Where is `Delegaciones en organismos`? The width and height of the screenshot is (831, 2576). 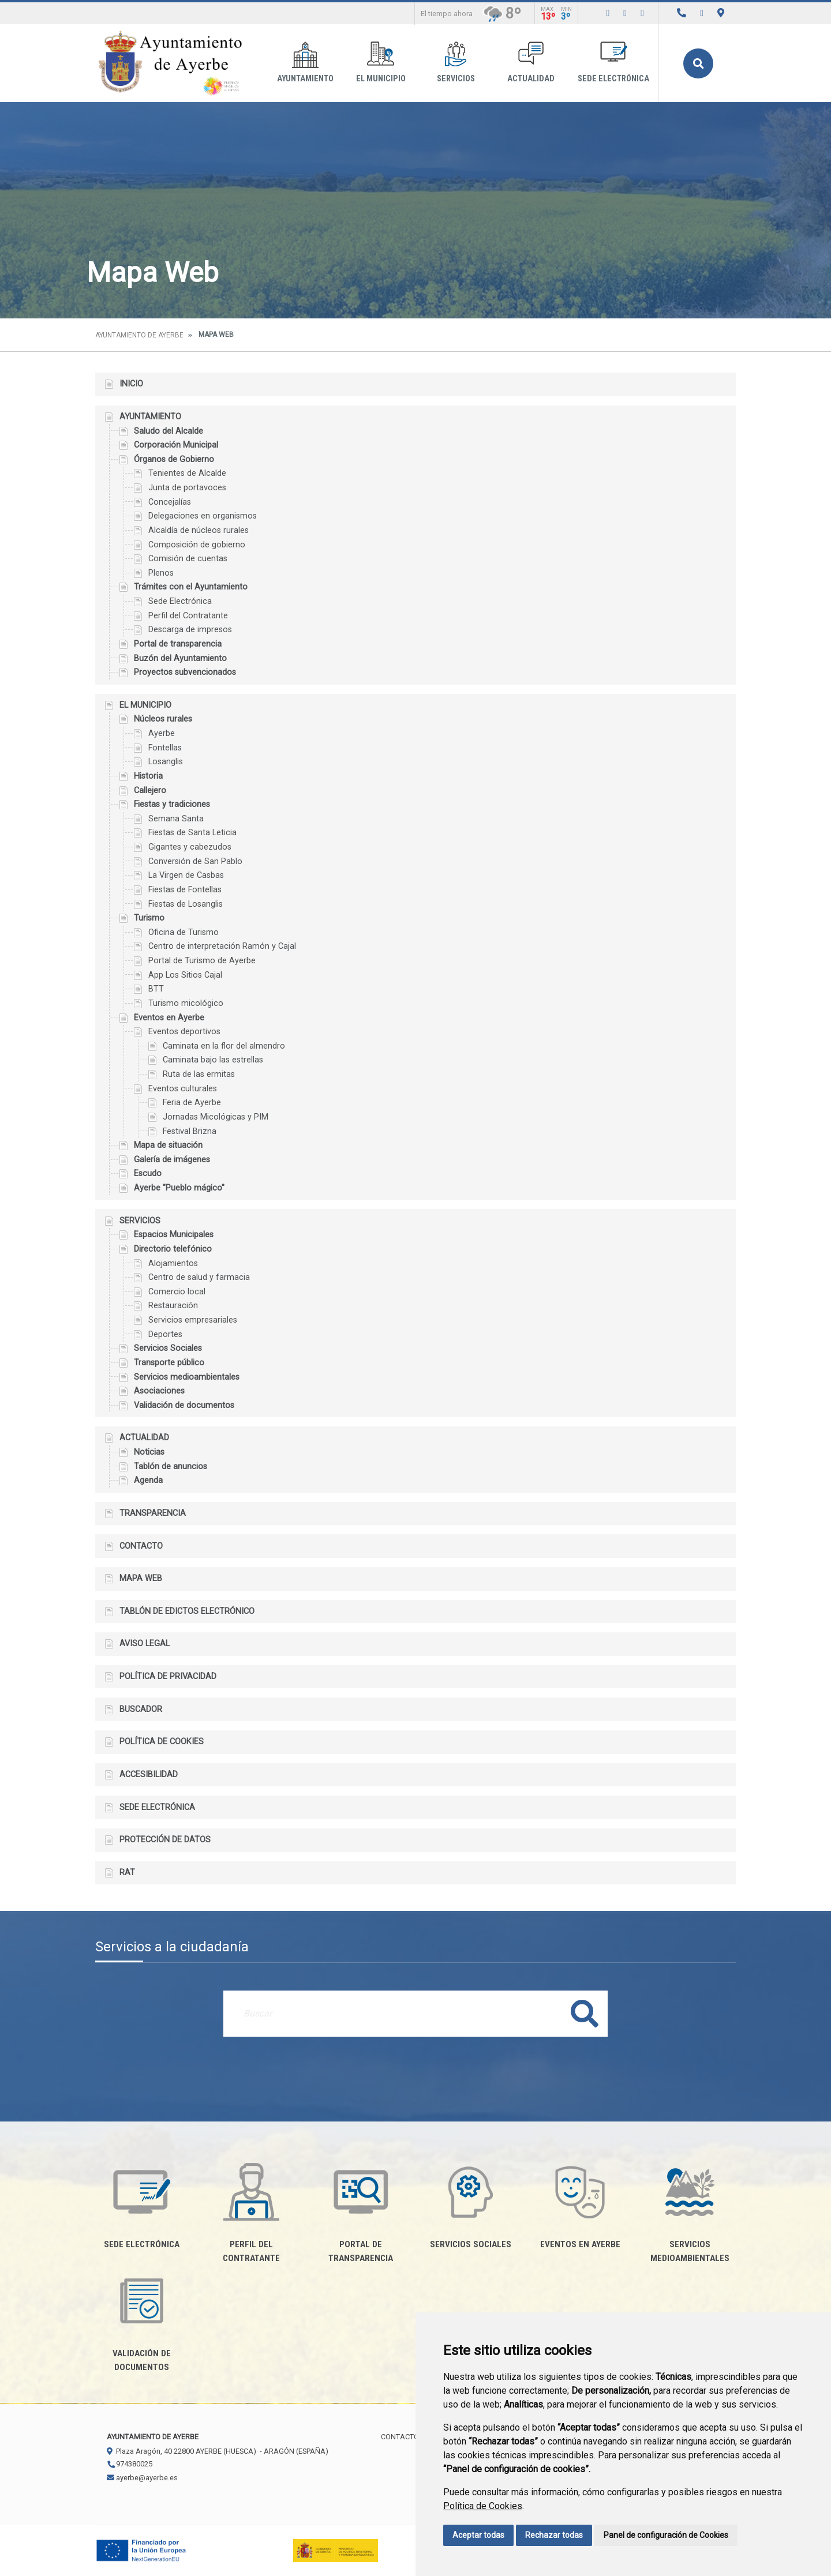
Delegaciones en organismos is located at coordinates (202, 516).